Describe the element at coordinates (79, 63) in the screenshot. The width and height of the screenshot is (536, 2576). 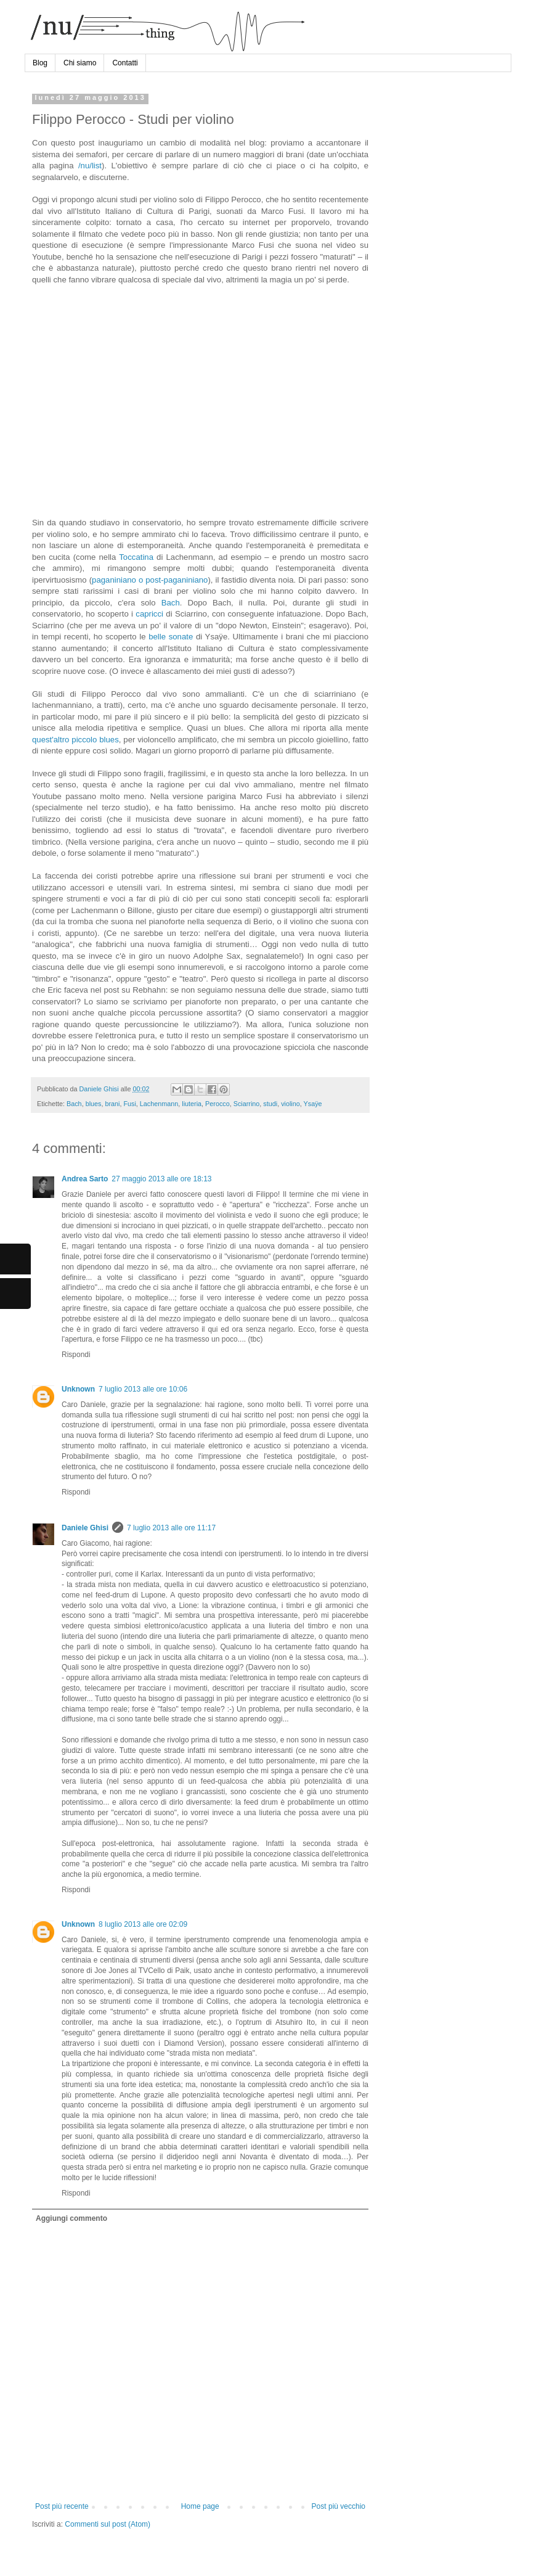
I see `Chi siamo` at that location.